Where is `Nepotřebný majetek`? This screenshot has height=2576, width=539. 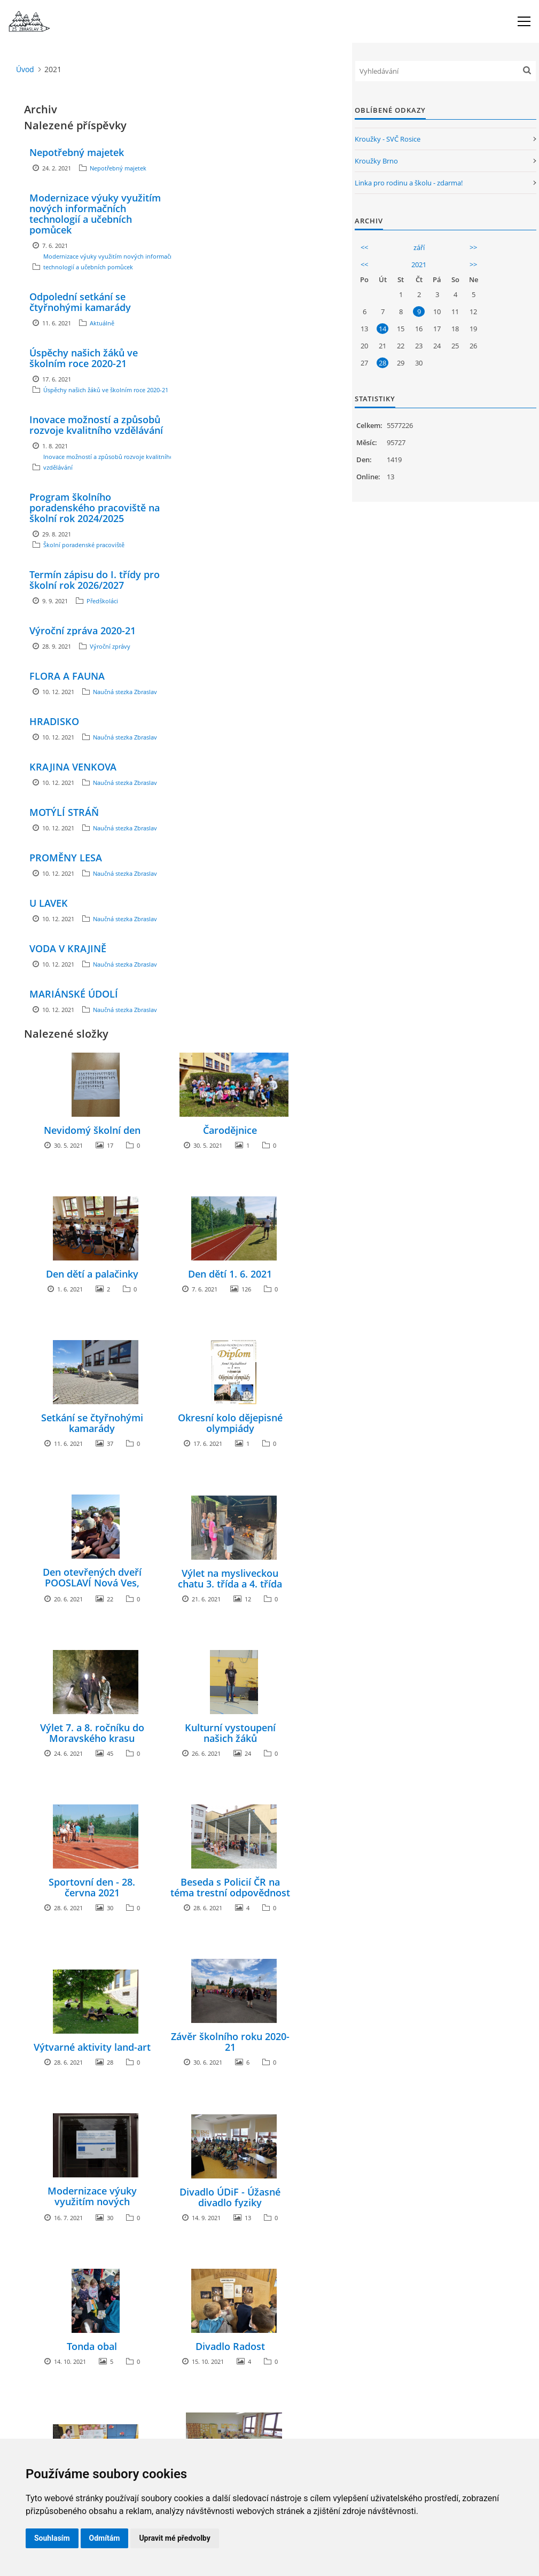 Nepotřebný majetek is located at coordinates (76, 152).